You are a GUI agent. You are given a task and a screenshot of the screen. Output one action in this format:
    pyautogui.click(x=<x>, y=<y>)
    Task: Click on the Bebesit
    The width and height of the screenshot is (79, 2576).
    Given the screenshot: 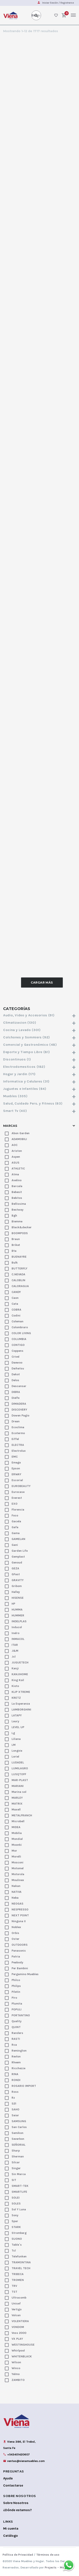 What is the action you would take?
    pyautogui.click(x=17, y=1192)
    